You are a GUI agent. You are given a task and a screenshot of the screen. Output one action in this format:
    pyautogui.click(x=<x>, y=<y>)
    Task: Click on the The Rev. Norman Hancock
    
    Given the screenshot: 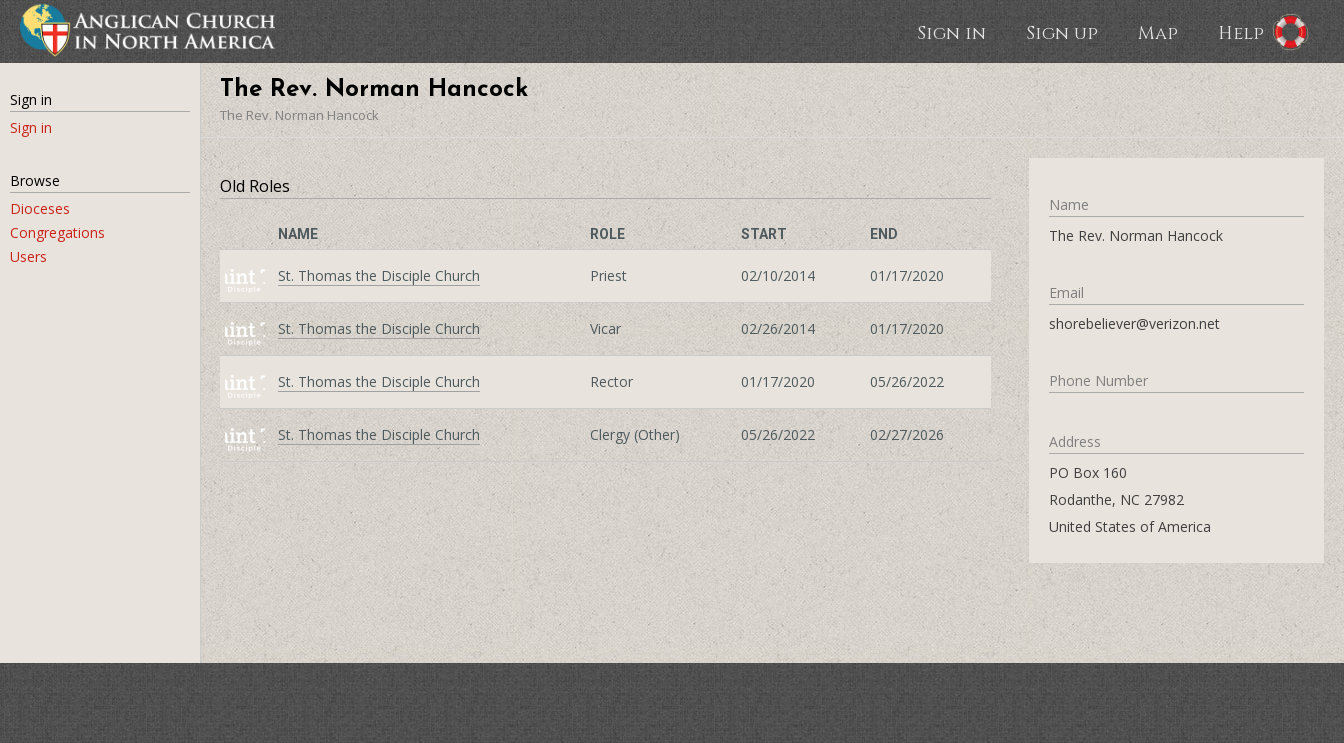 What is the action you would take?
    pyautogui.click(x=299, y=115)
    